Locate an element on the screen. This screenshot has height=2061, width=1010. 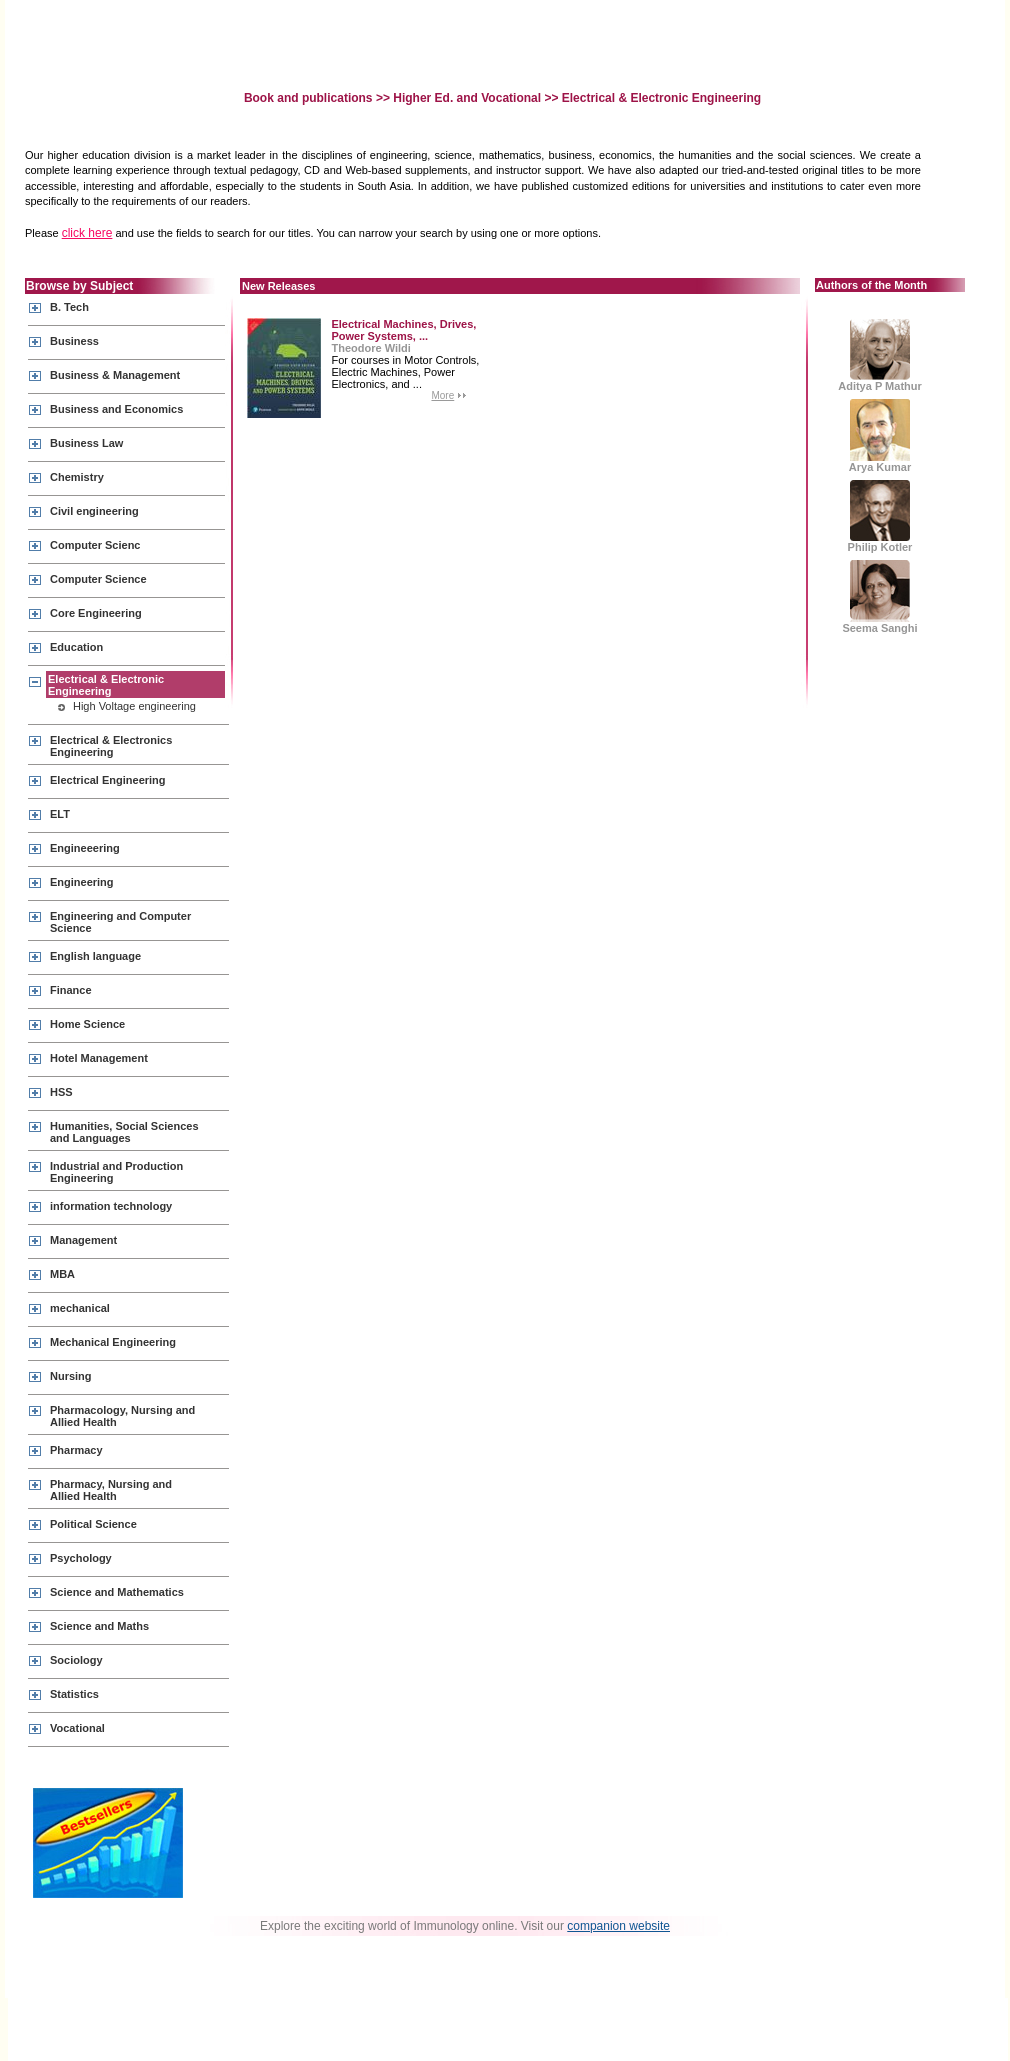
HSS is located at coordinates (61, 1092).